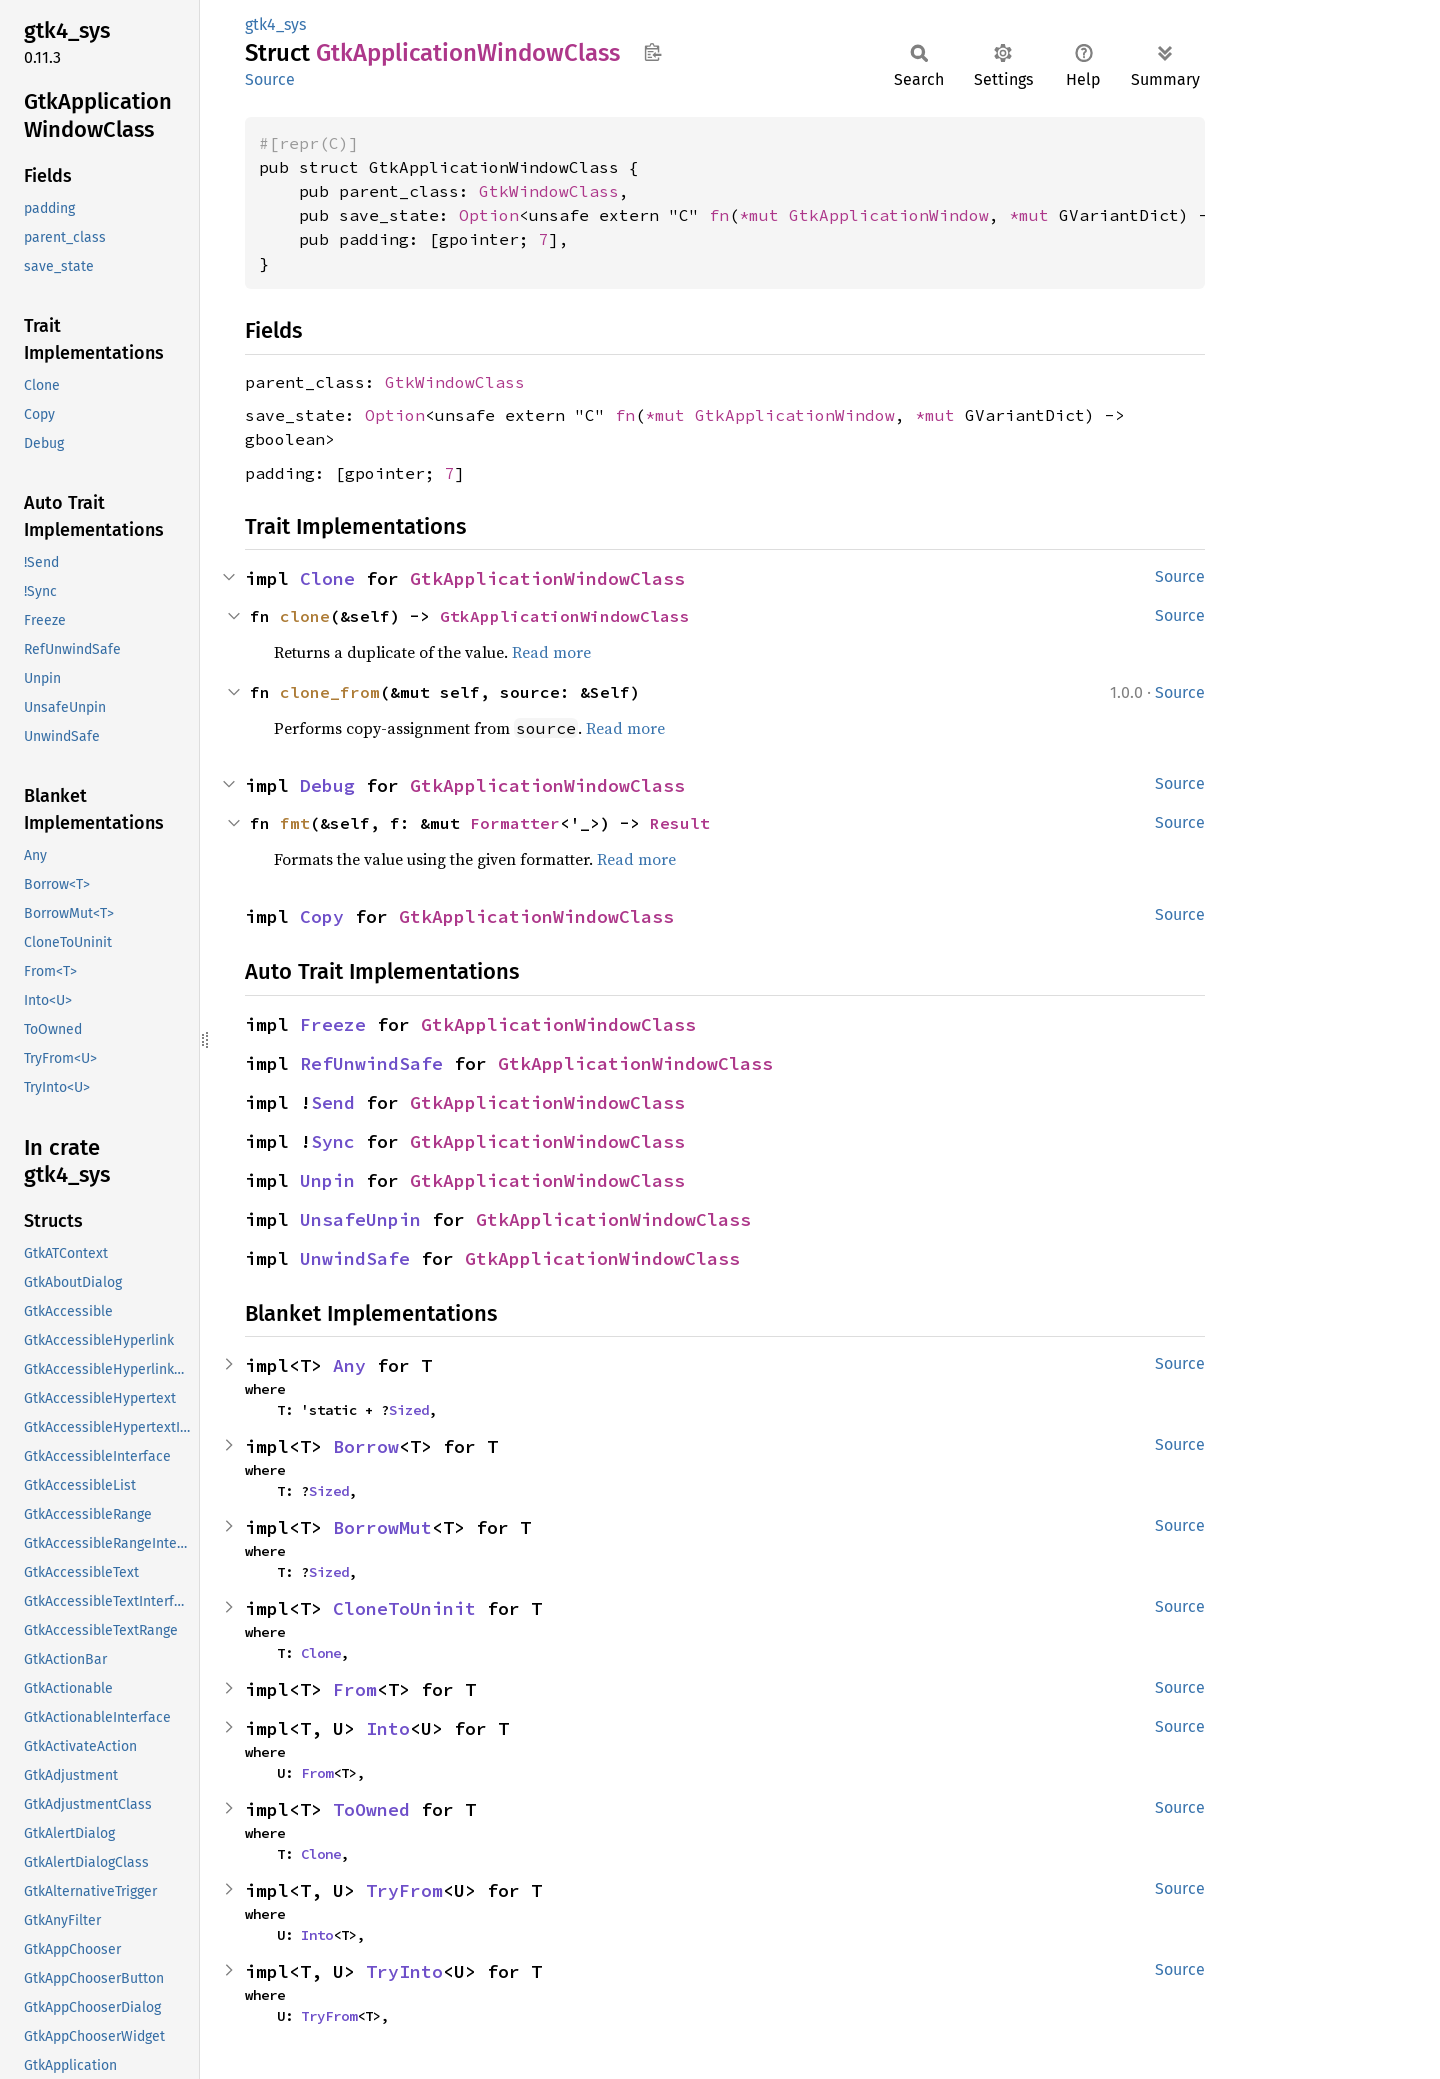  What do you see at coordinates (764, 215) in the screenshot?
I see `*mut` at bounding box center [764, 215].